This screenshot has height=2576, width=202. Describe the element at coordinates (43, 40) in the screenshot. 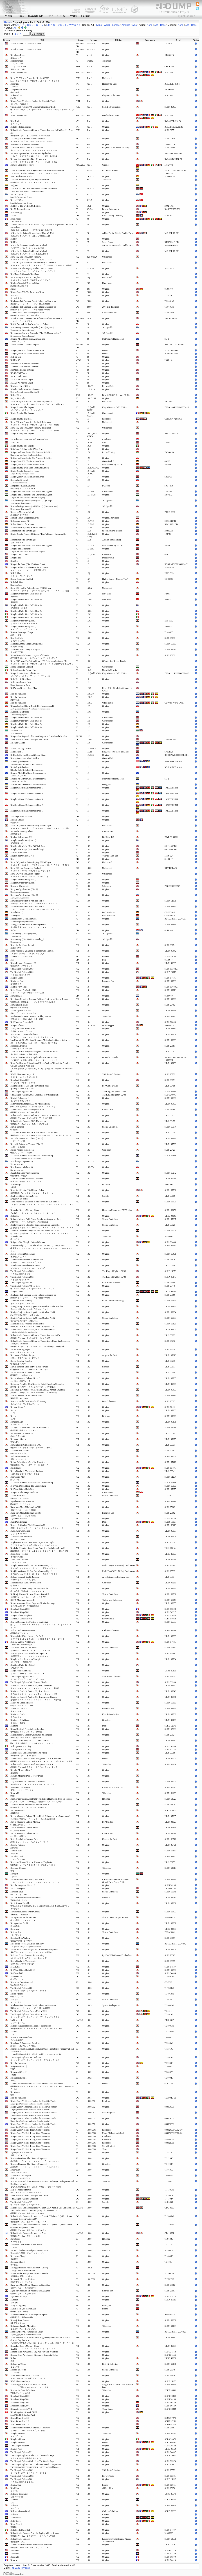

I see `Title` at that location.